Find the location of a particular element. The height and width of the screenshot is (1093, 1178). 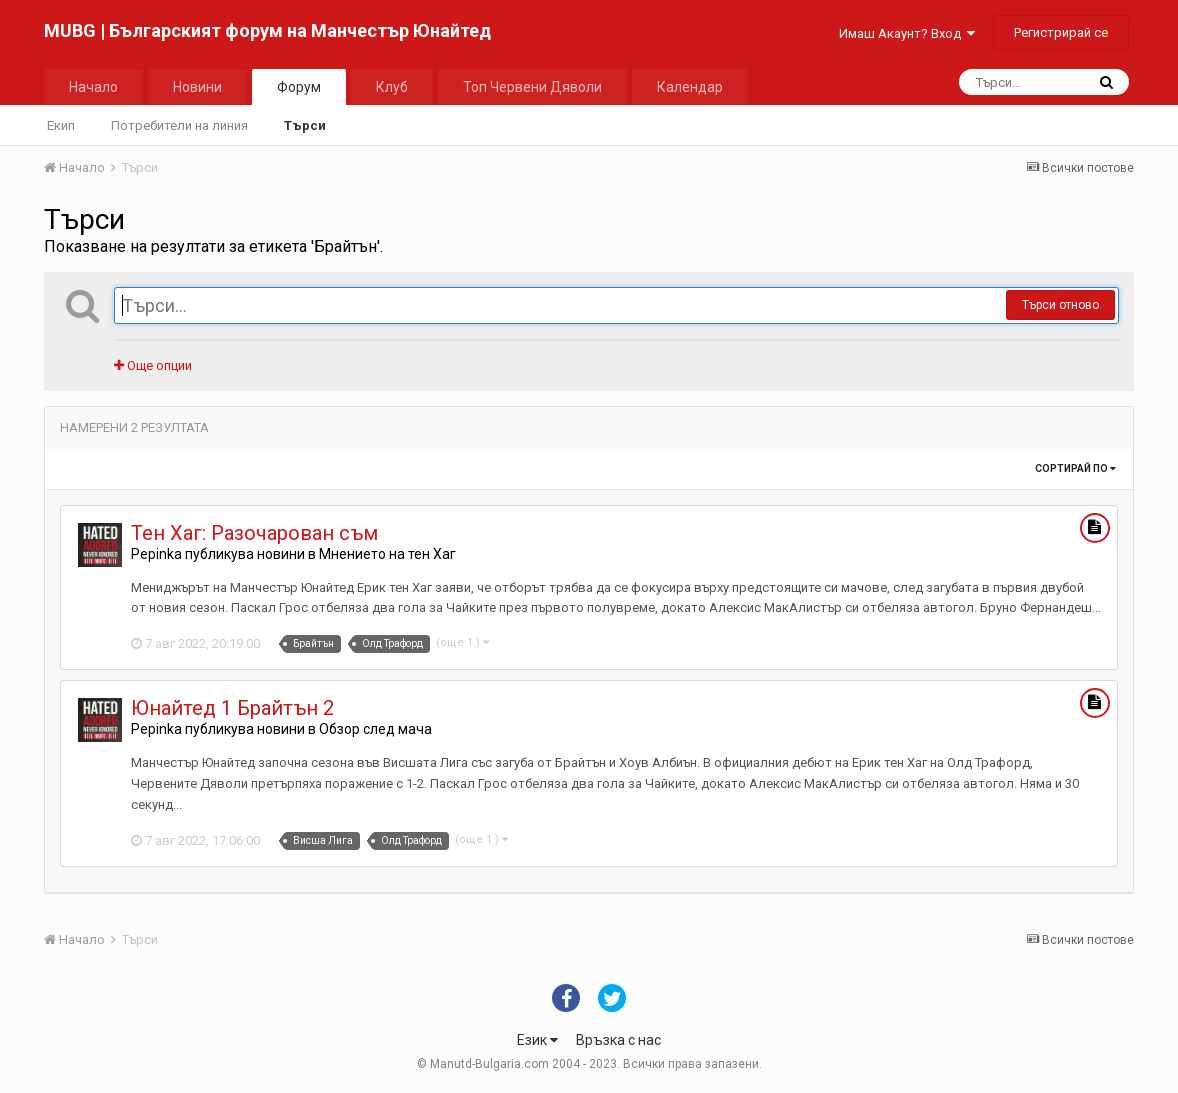

Регистрирай се is located at coordinates (1061, 32).